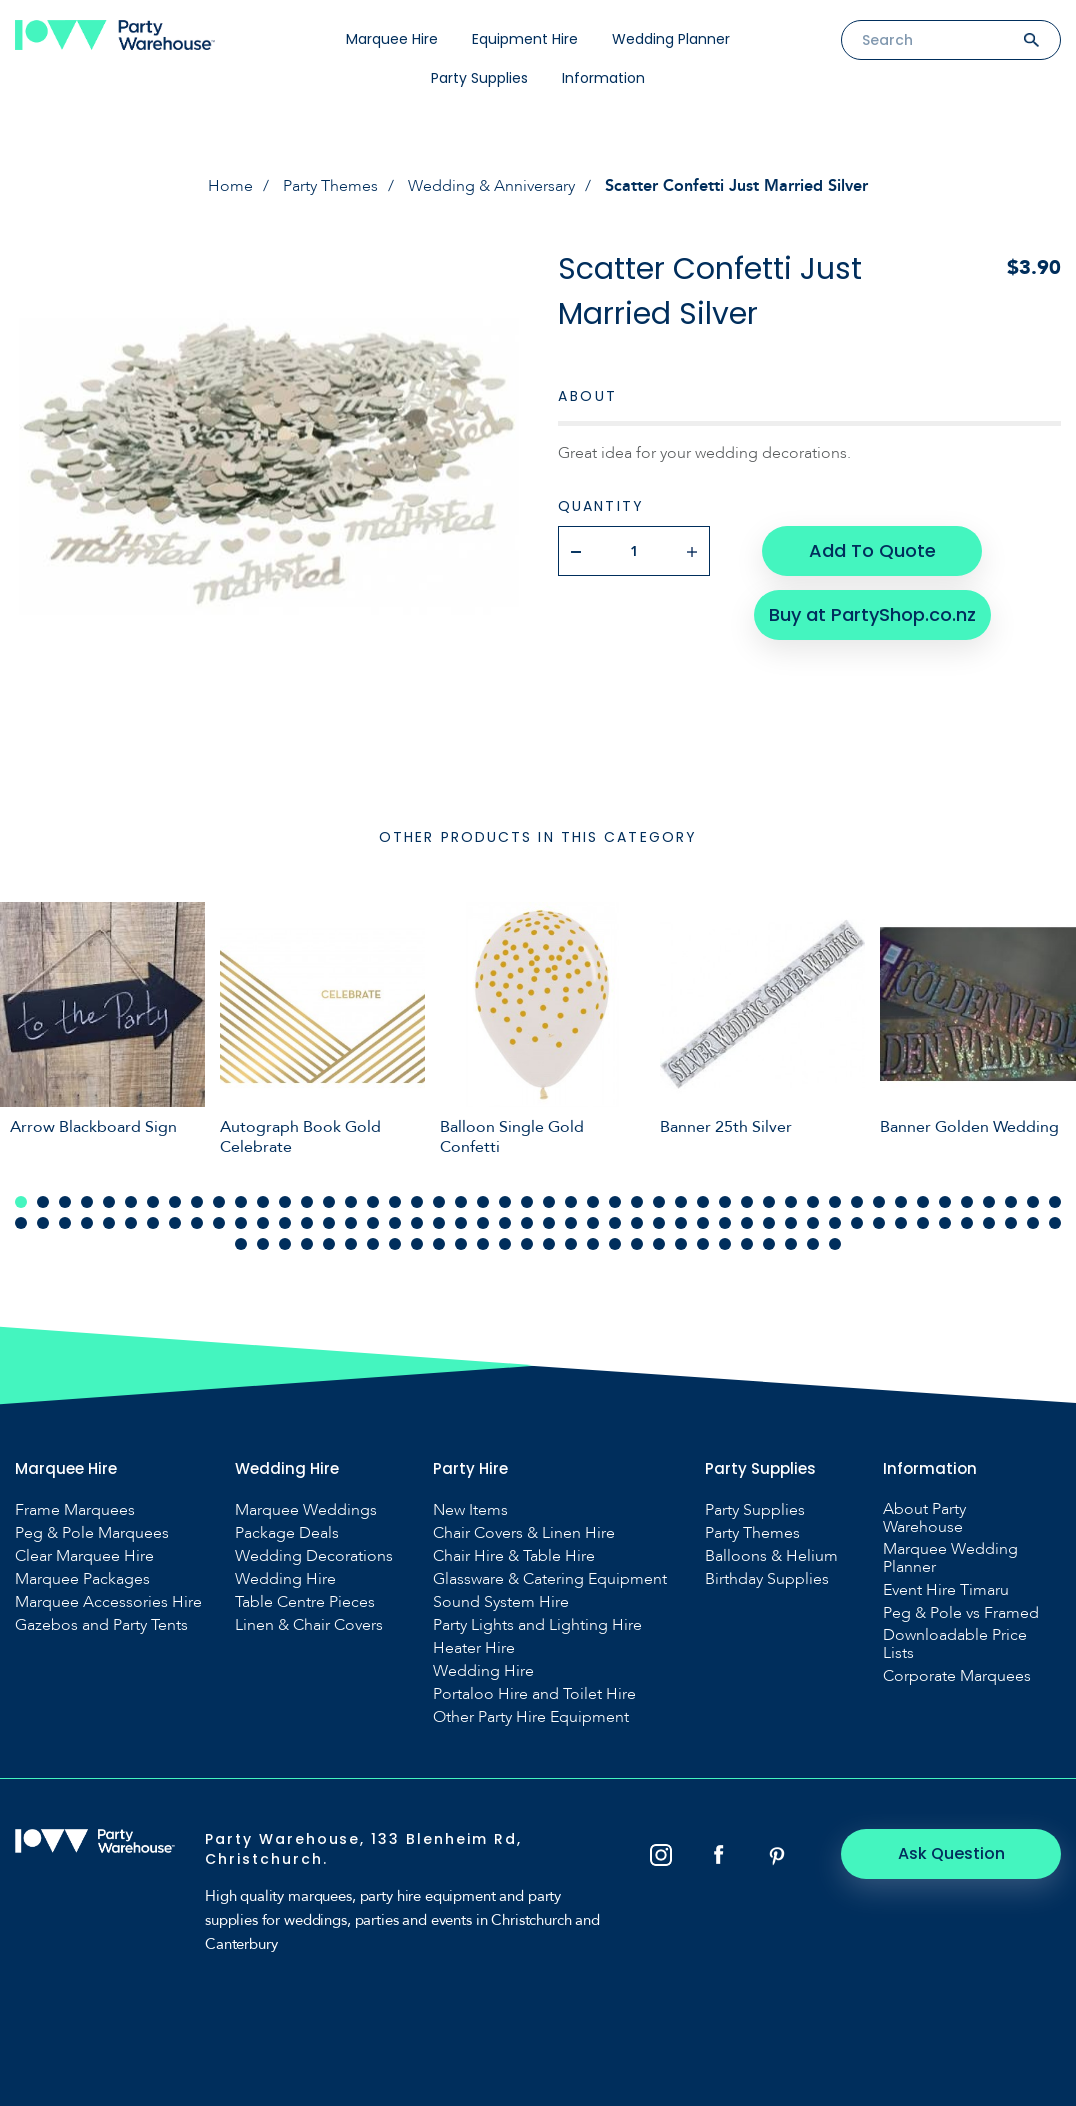  What do you see at coordinates (87, 1223) in the screenshot?
I see `52 [tab]` at bounding box center [87, 1223].